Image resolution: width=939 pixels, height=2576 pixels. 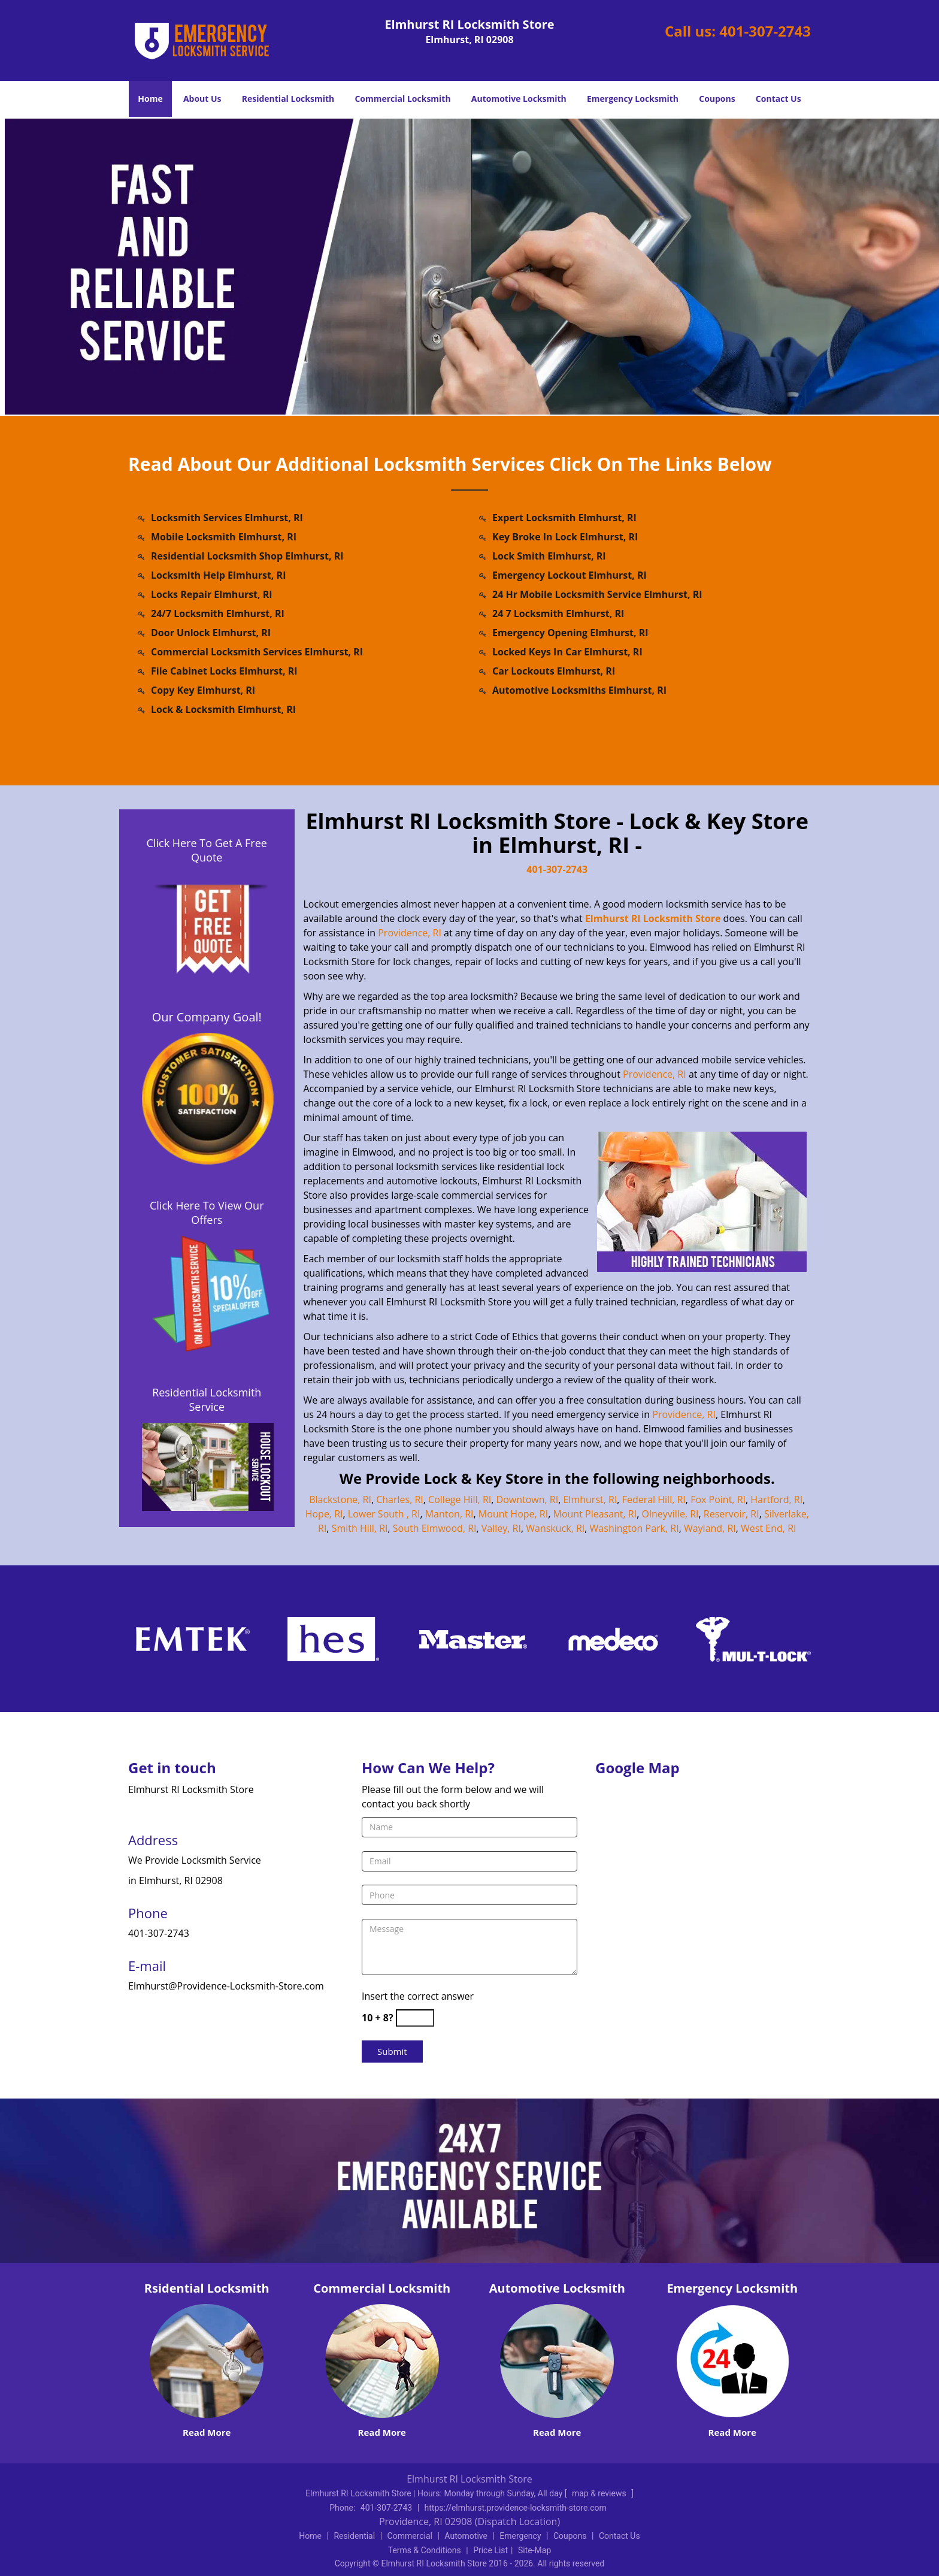 I want to click on Door Unlock Elmhurst, RI, so click(x=211, y=632).